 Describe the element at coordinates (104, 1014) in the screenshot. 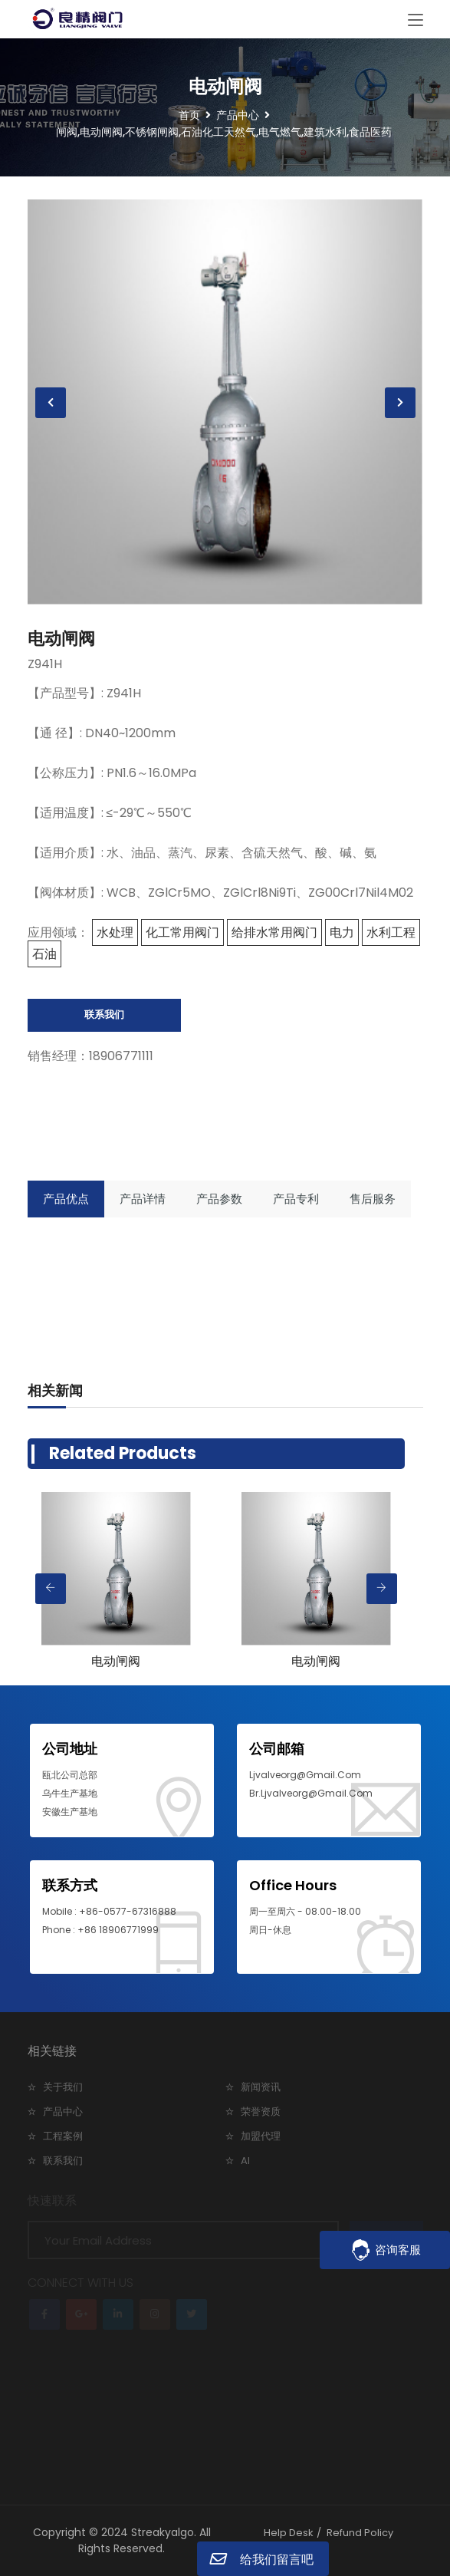

I see `联系我们` at that location.